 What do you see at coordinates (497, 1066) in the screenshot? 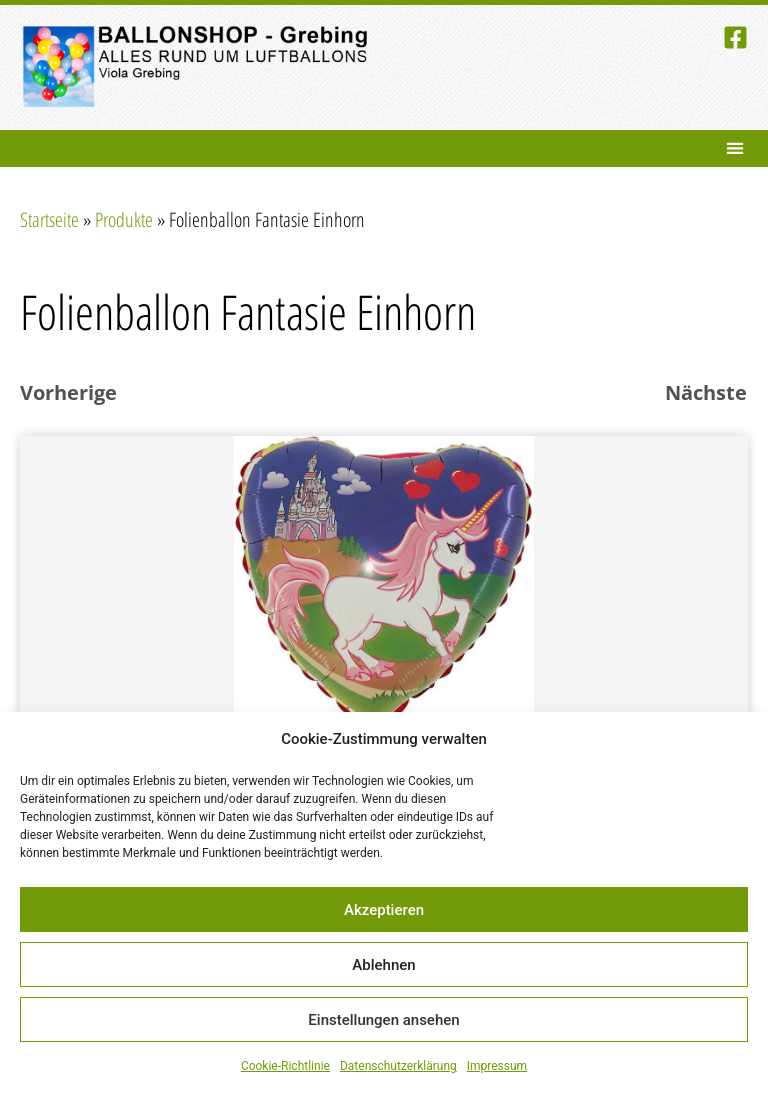
I see `Impressum` at bounding box center [497, 1066].